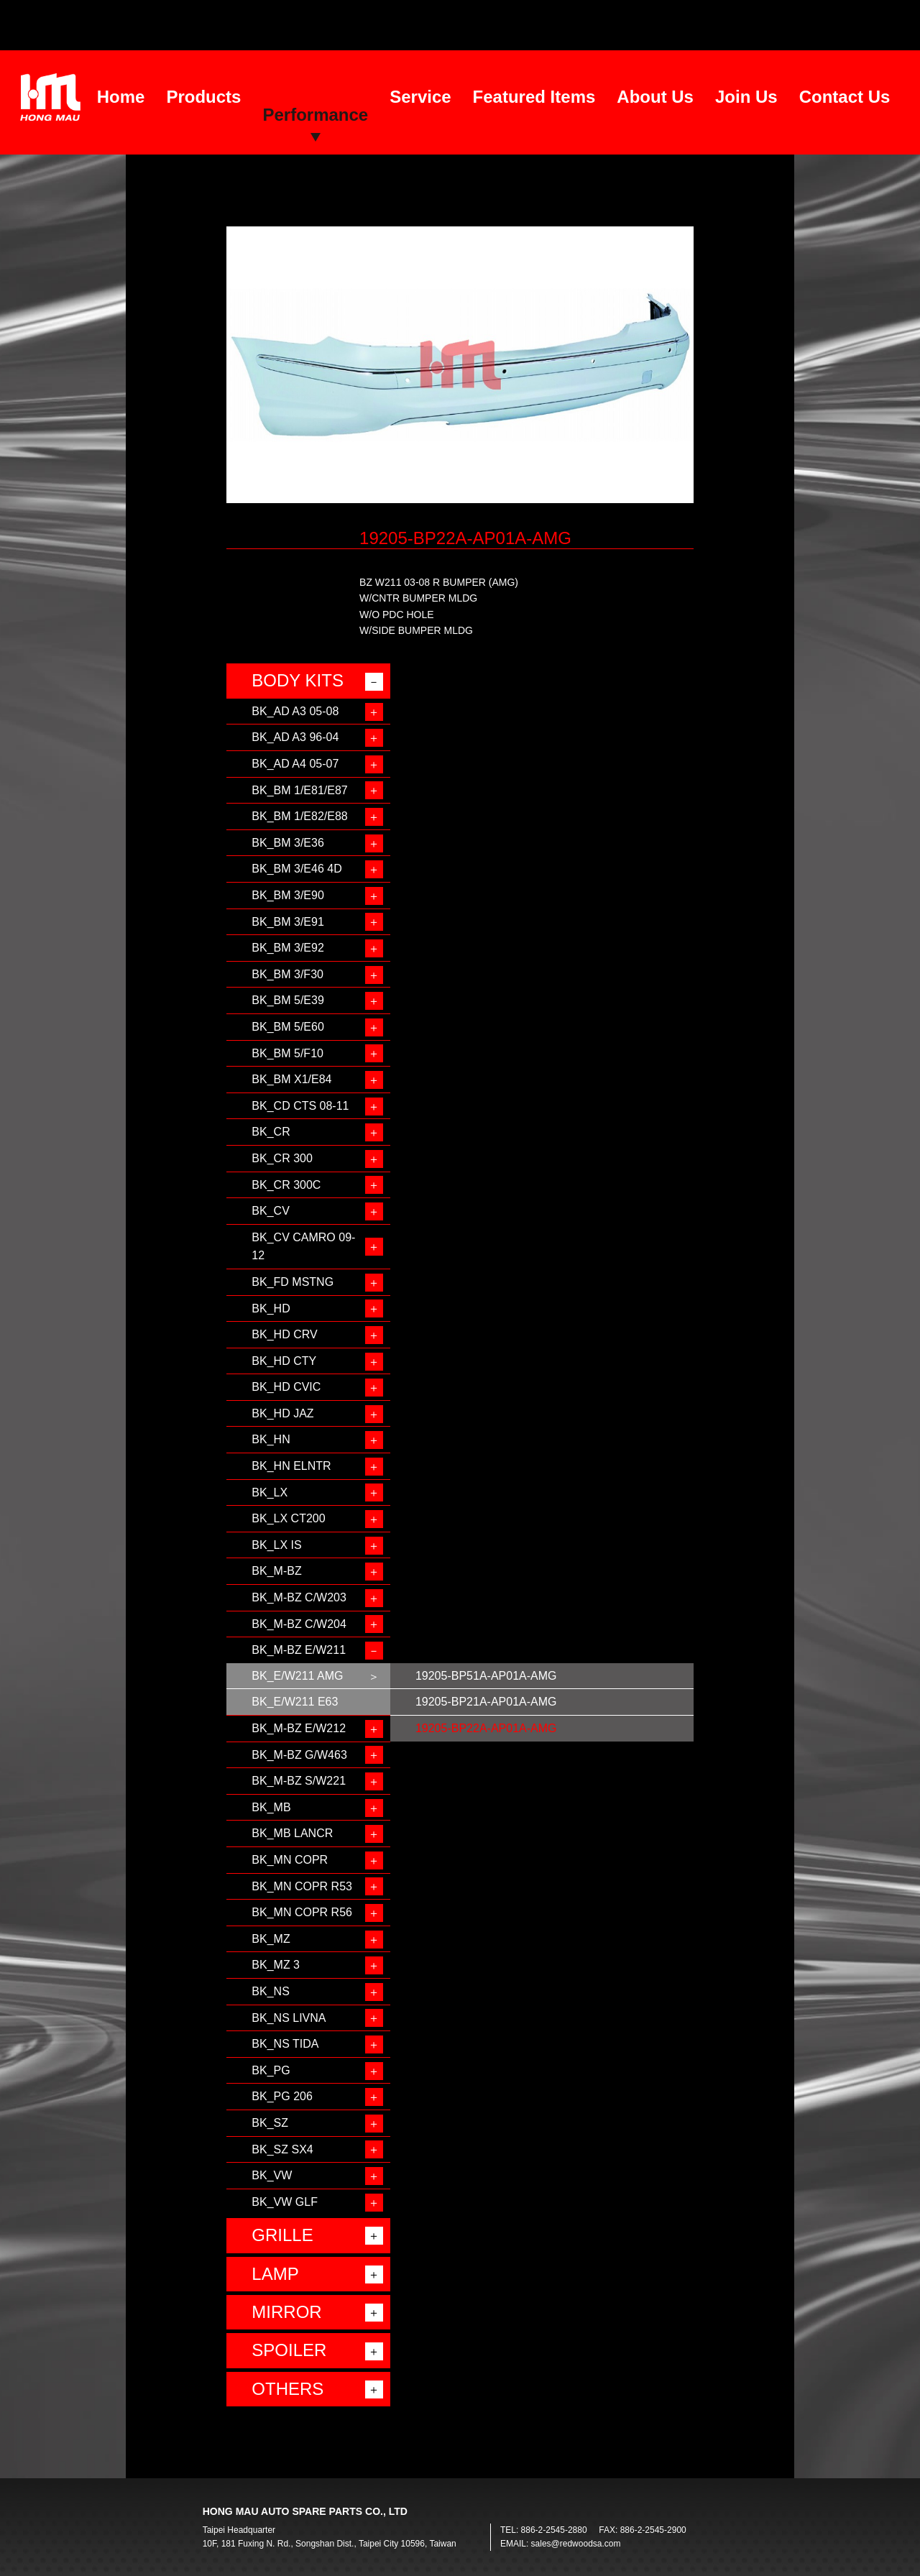 This screenshot has height=2576, width=920. I want to click on BK_NS TIDA, so click(285, 2044).